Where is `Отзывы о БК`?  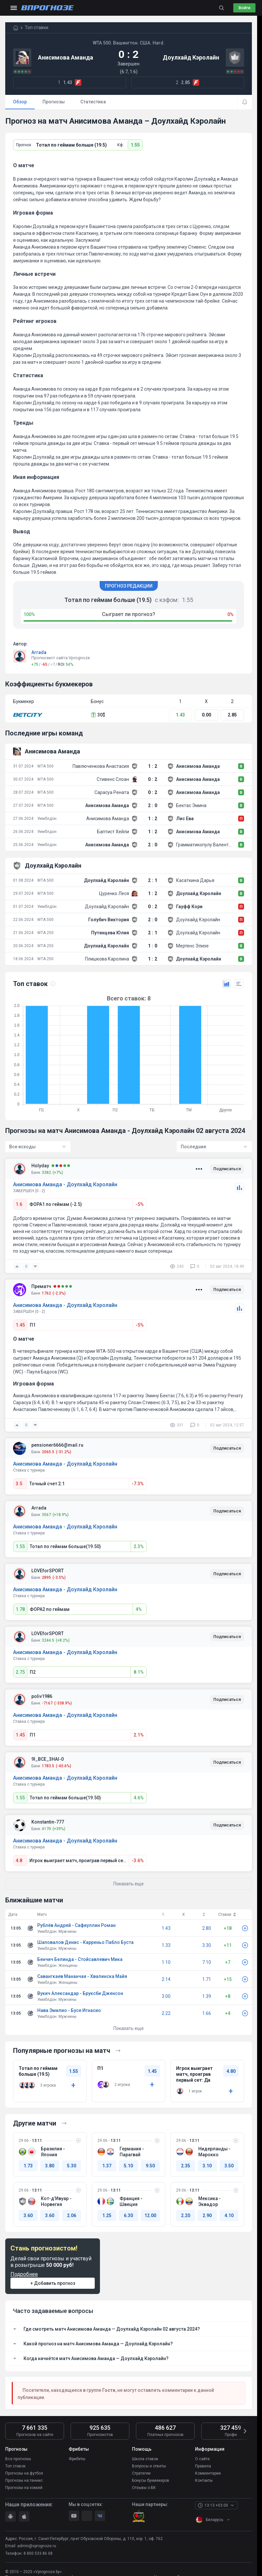 Отзывы о БК is located at coordinates (144, 2487).